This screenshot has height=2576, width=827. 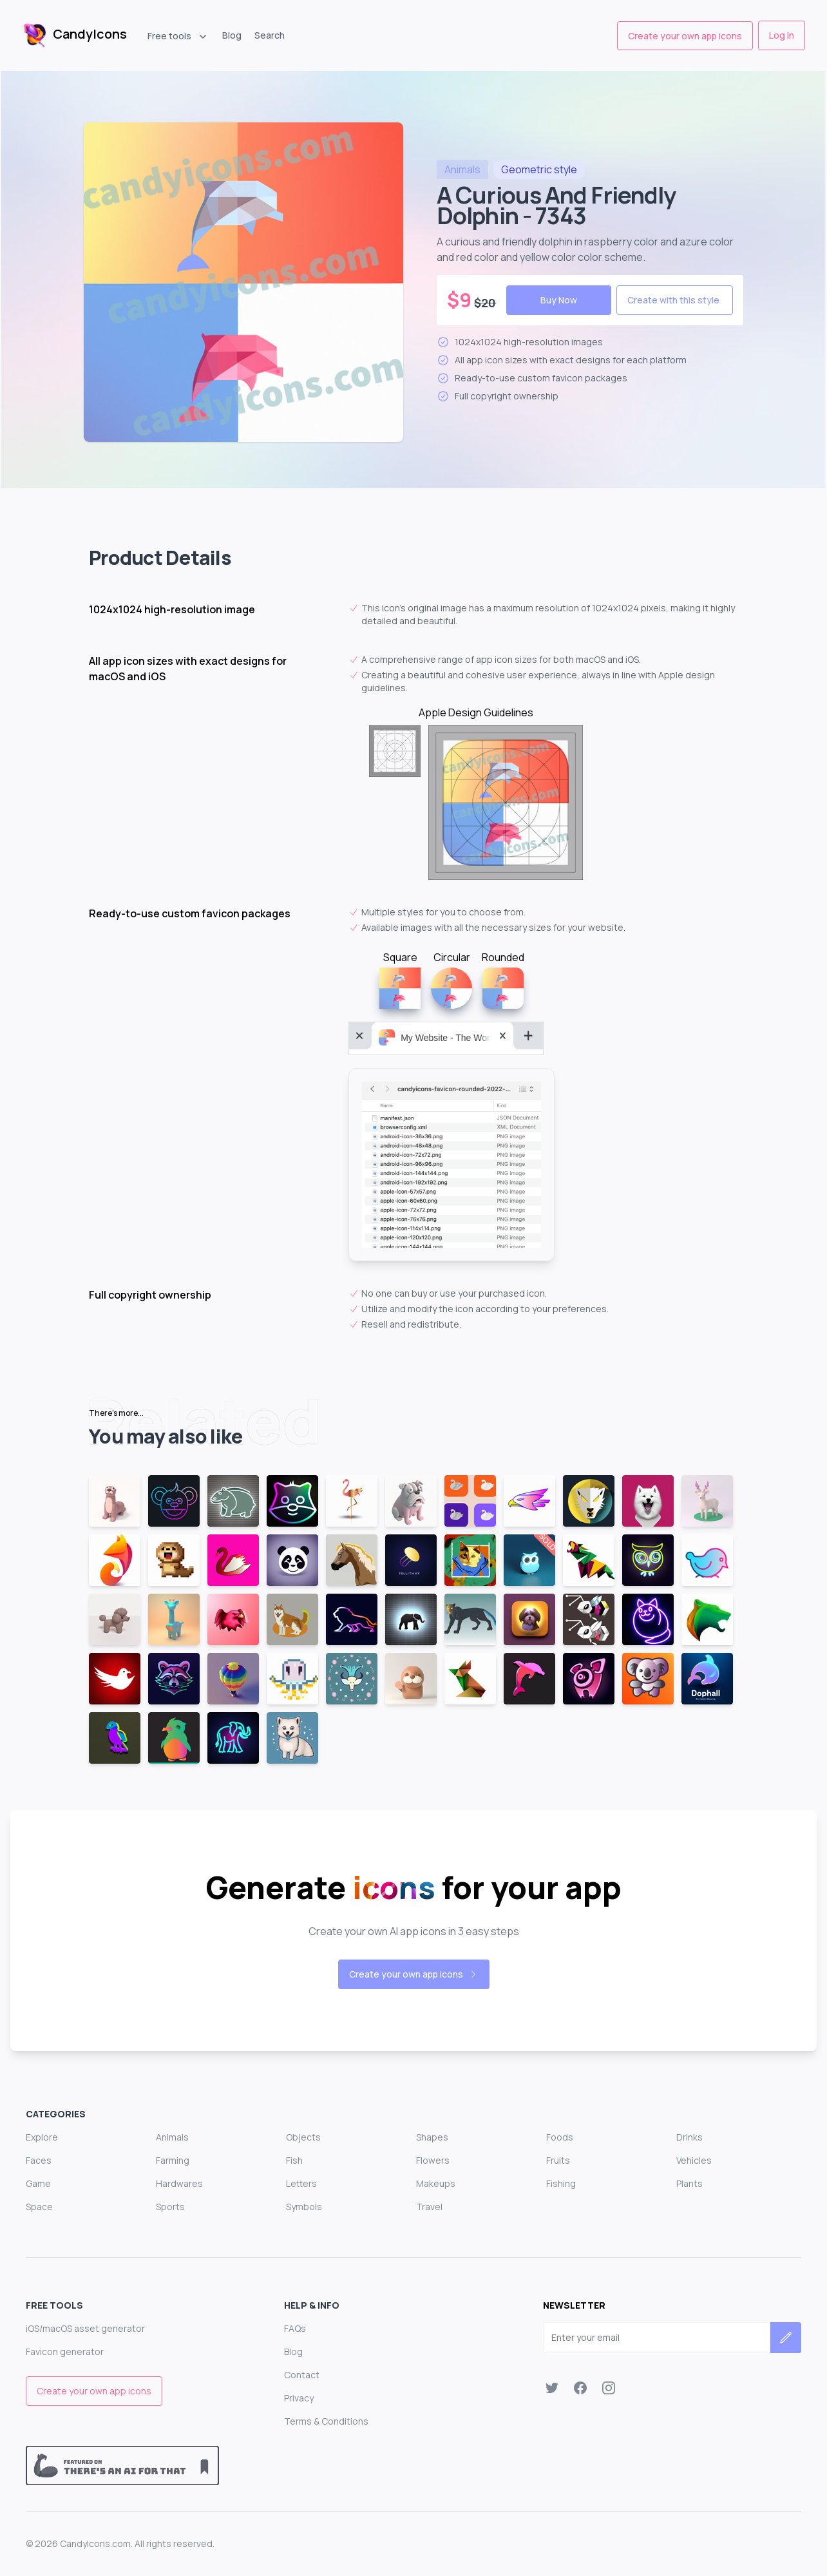 I want to click on Fishing, so click(x=561, y=2183).